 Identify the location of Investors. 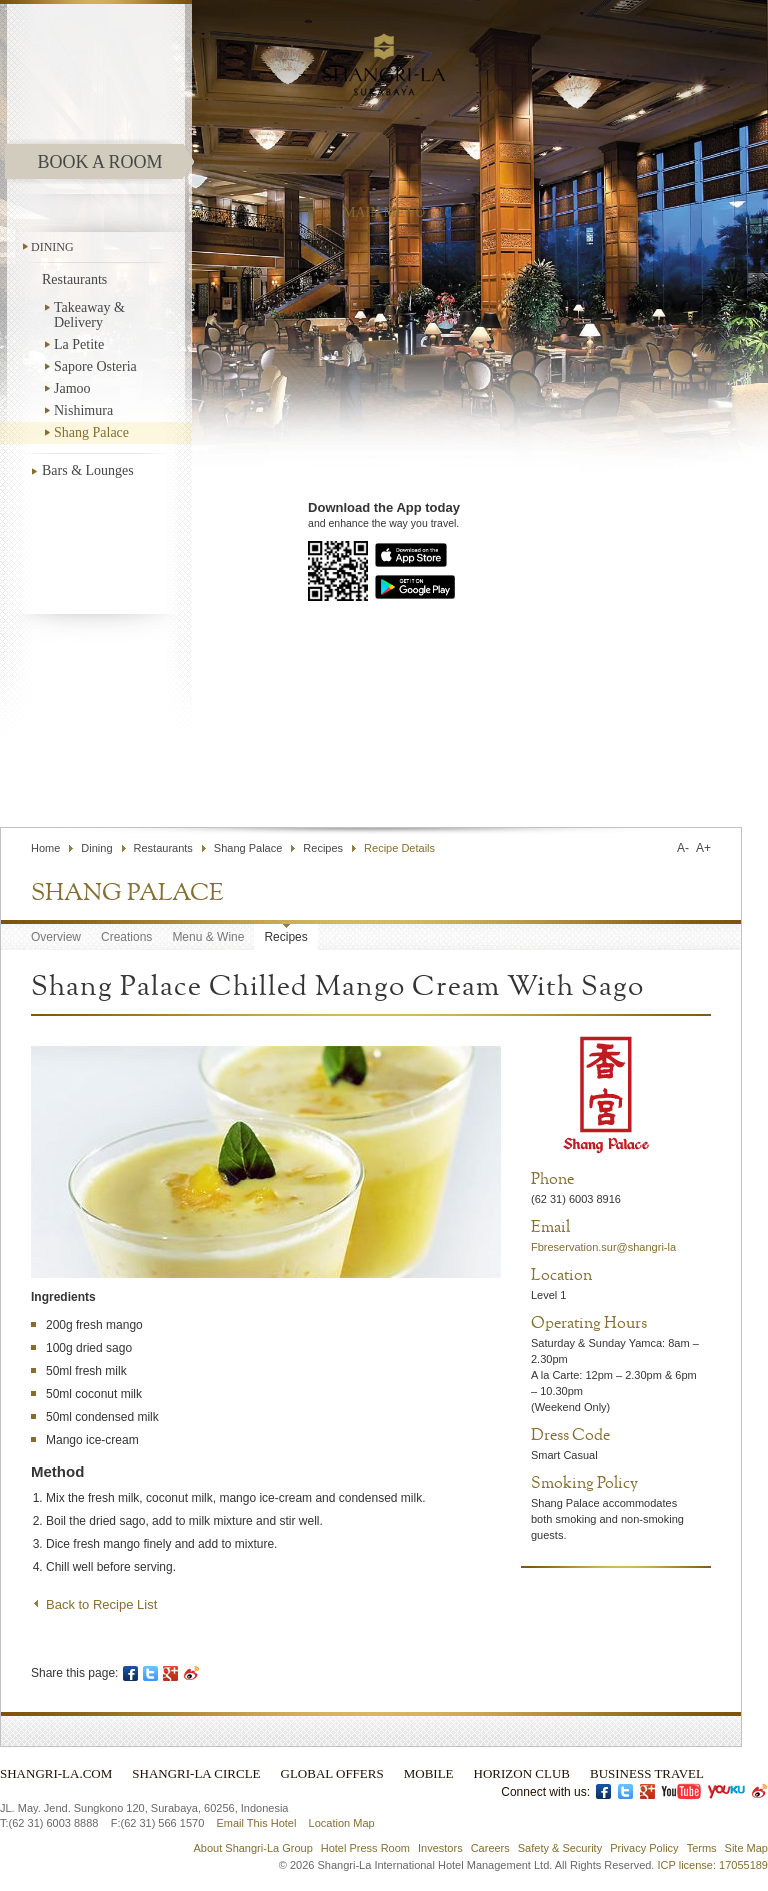
(440, 1848).